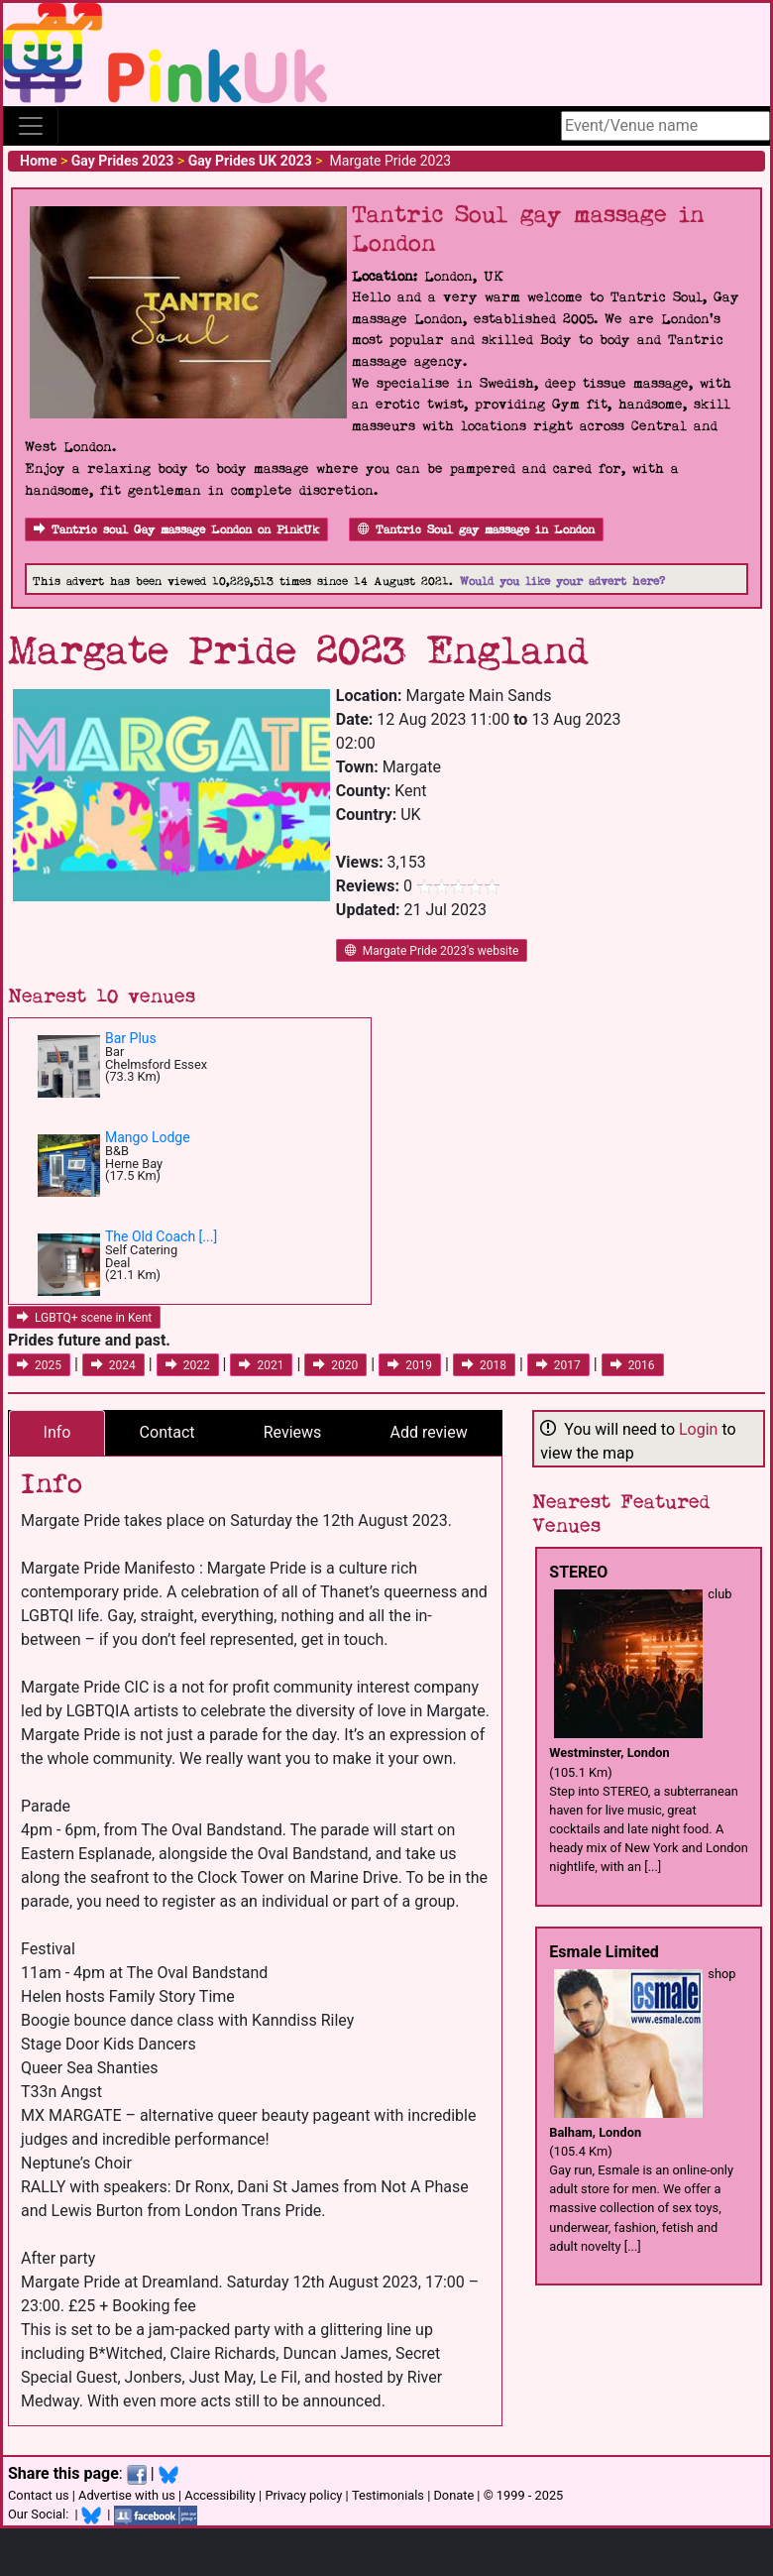 The width and height of the screenshot is (773, 2576). I want to click on Donate, so click(453, 2495).